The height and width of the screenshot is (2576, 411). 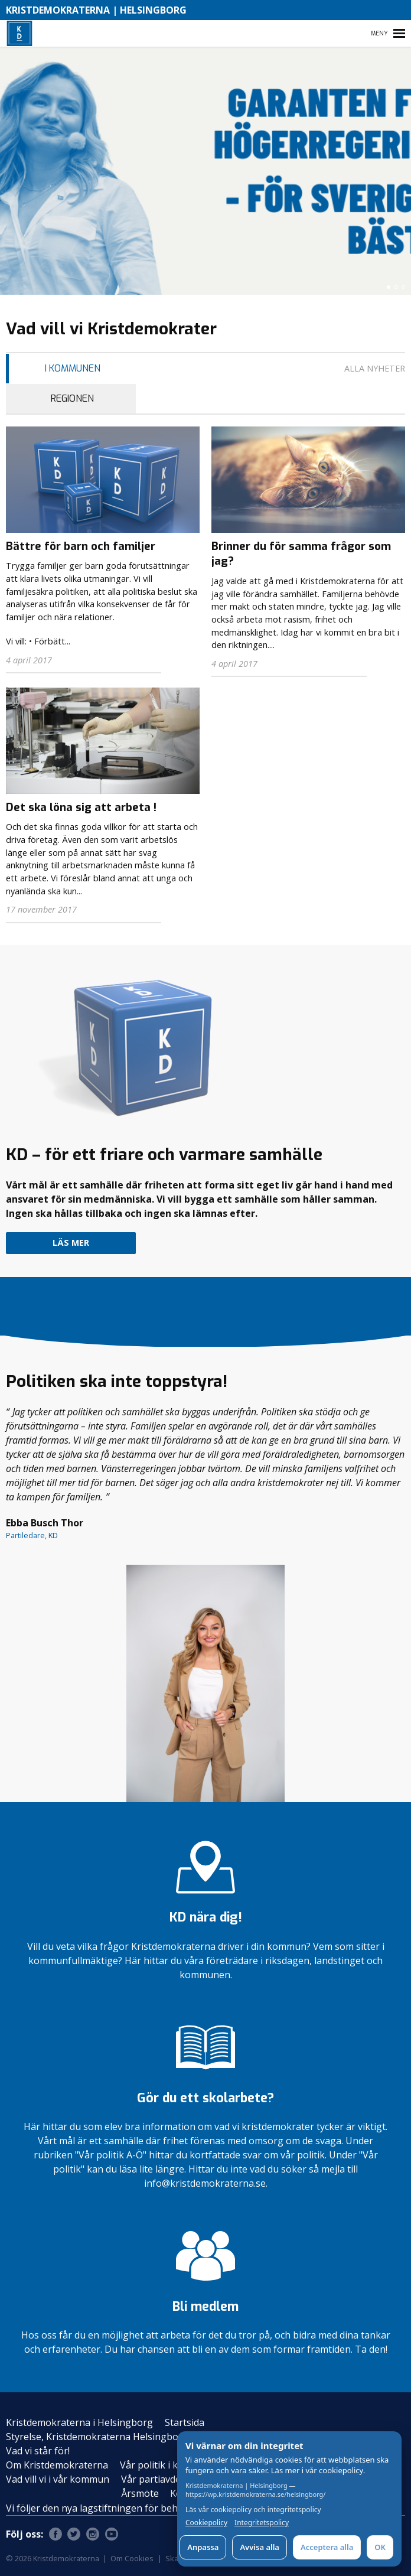 What do you see at coordinates (206, 2523) in the screenshot?
I see `Cookiepolicy` at bounding box center [206, 2523].